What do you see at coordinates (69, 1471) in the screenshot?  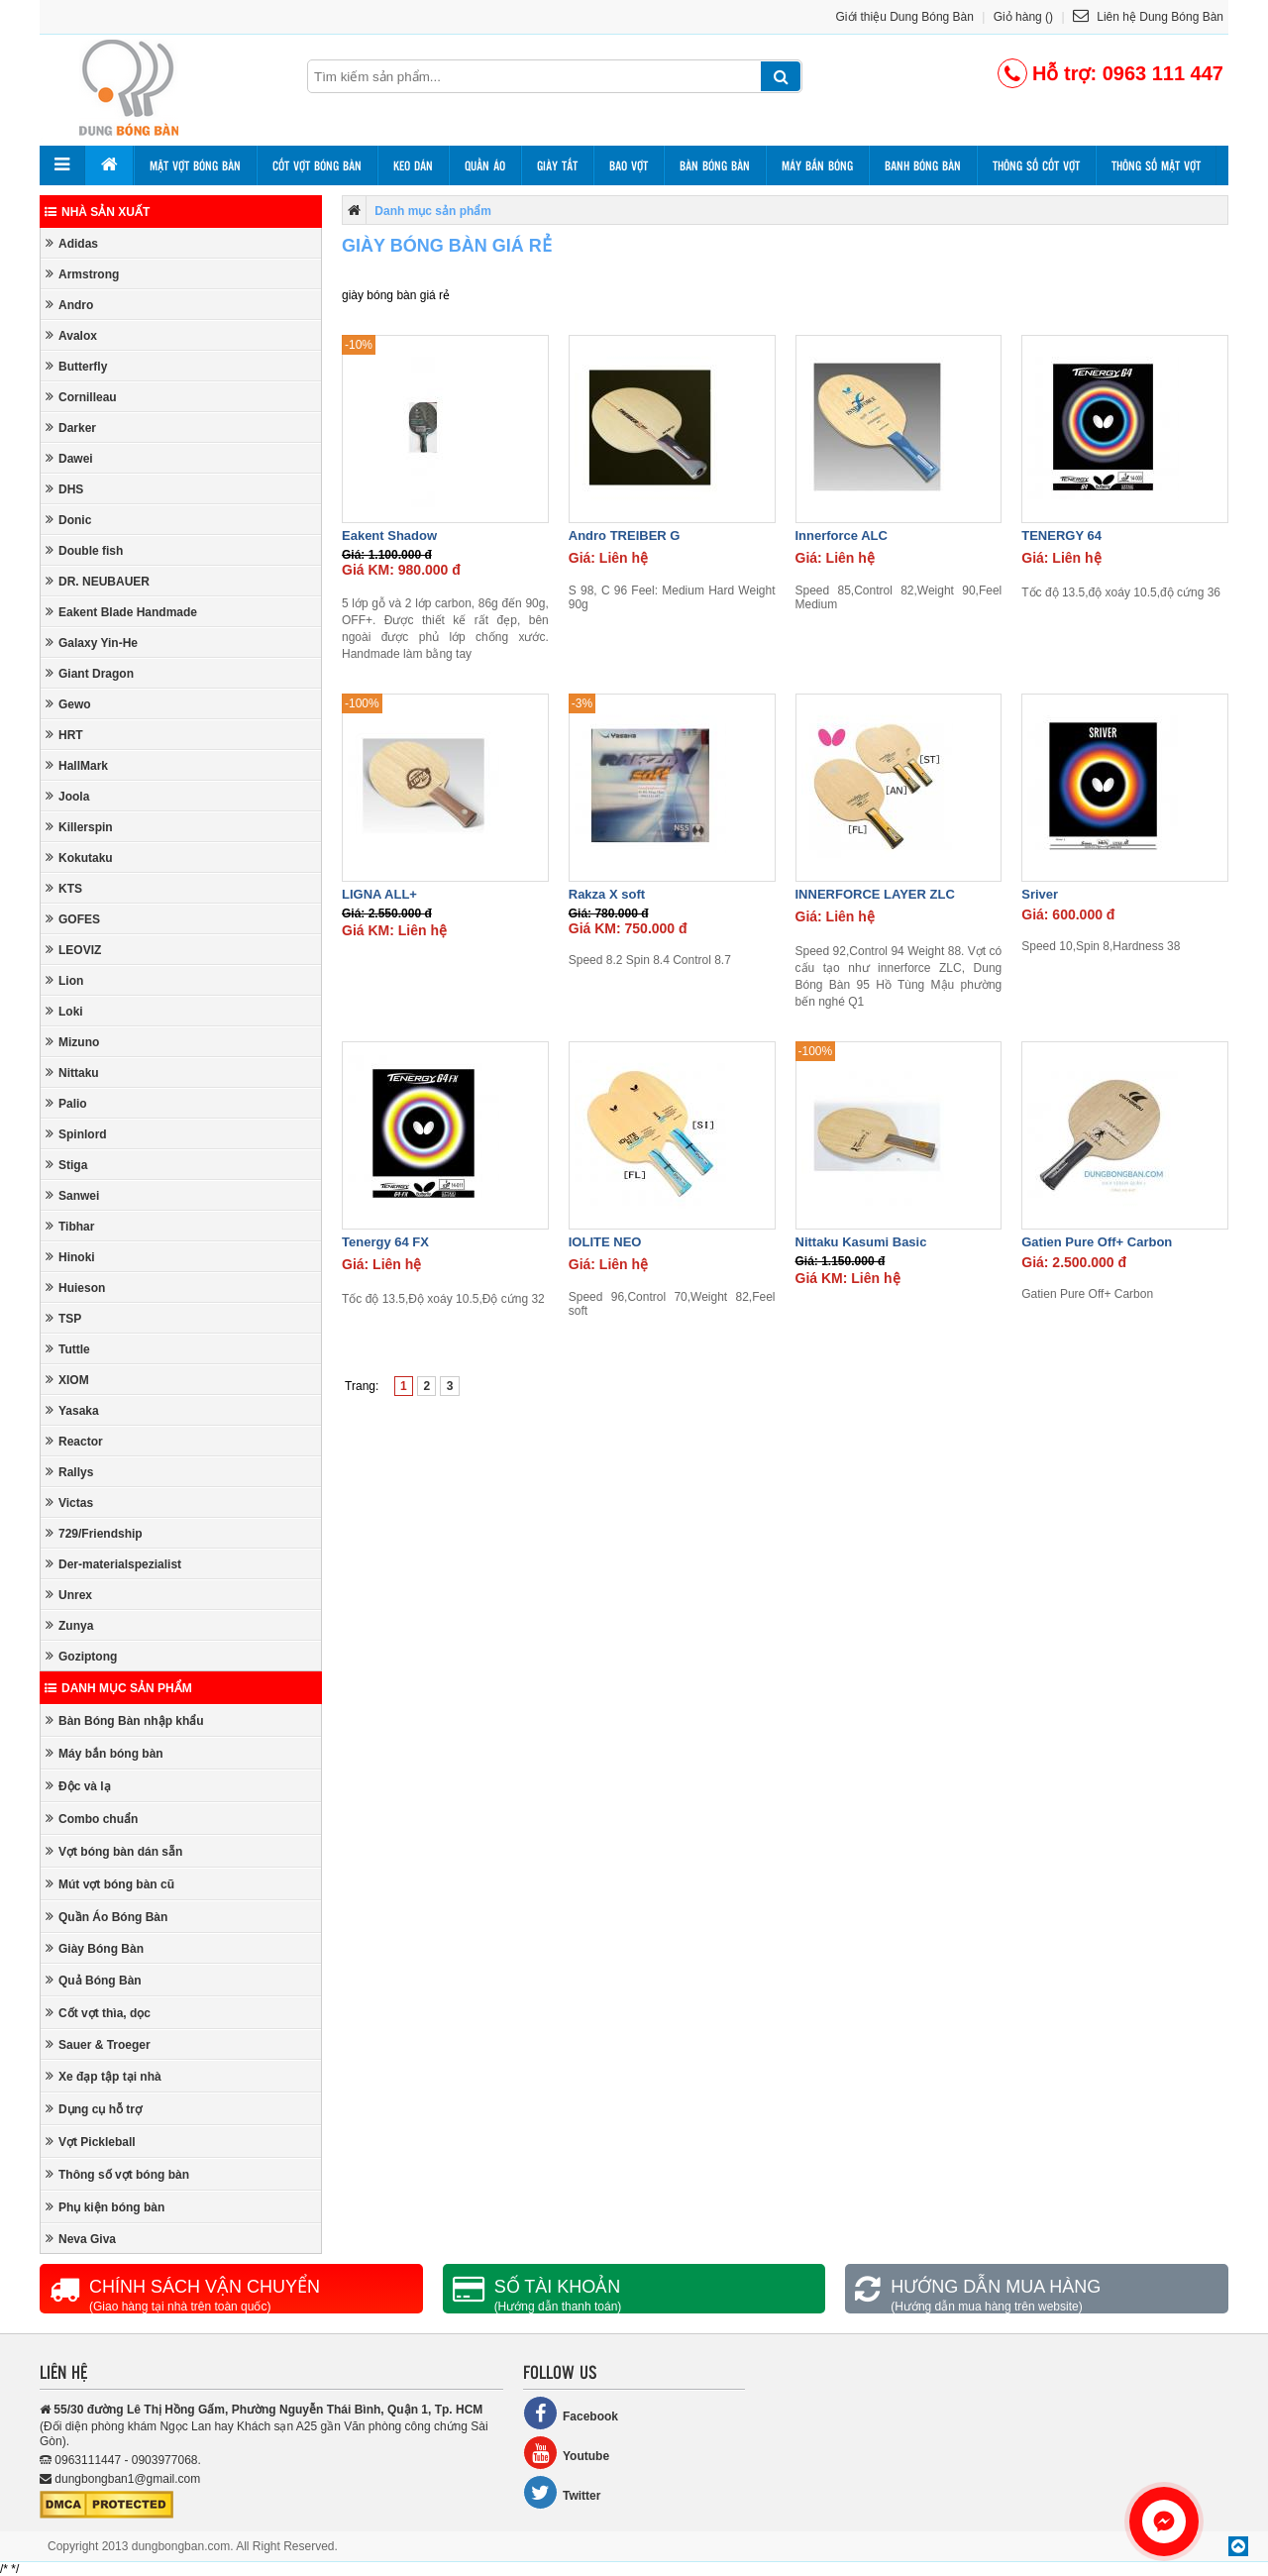 I see `Rallys` at bounding box center [69, 1471].